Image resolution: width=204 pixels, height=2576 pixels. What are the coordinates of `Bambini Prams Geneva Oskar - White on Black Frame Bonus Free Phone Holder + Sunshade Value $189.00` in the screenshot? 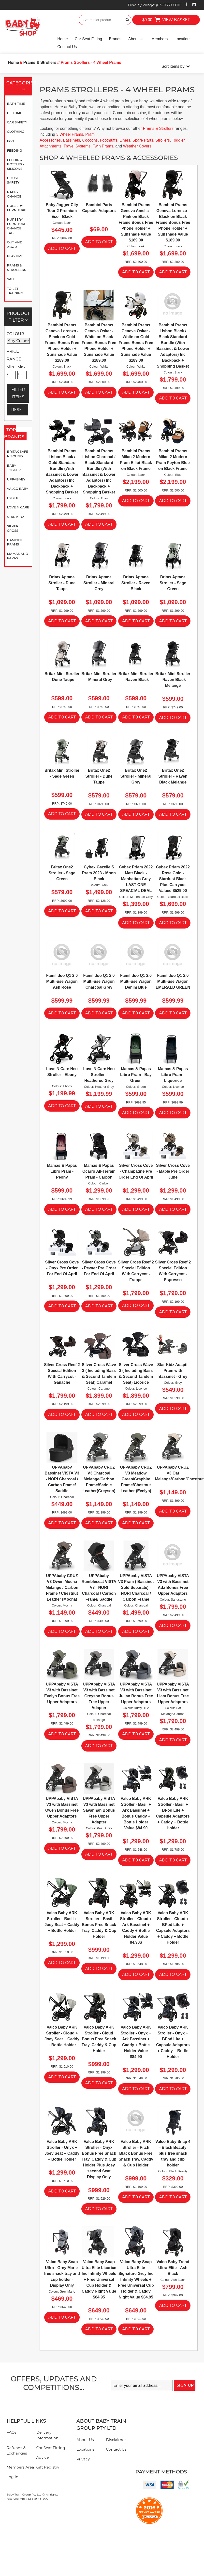 It's located at (99, 342).